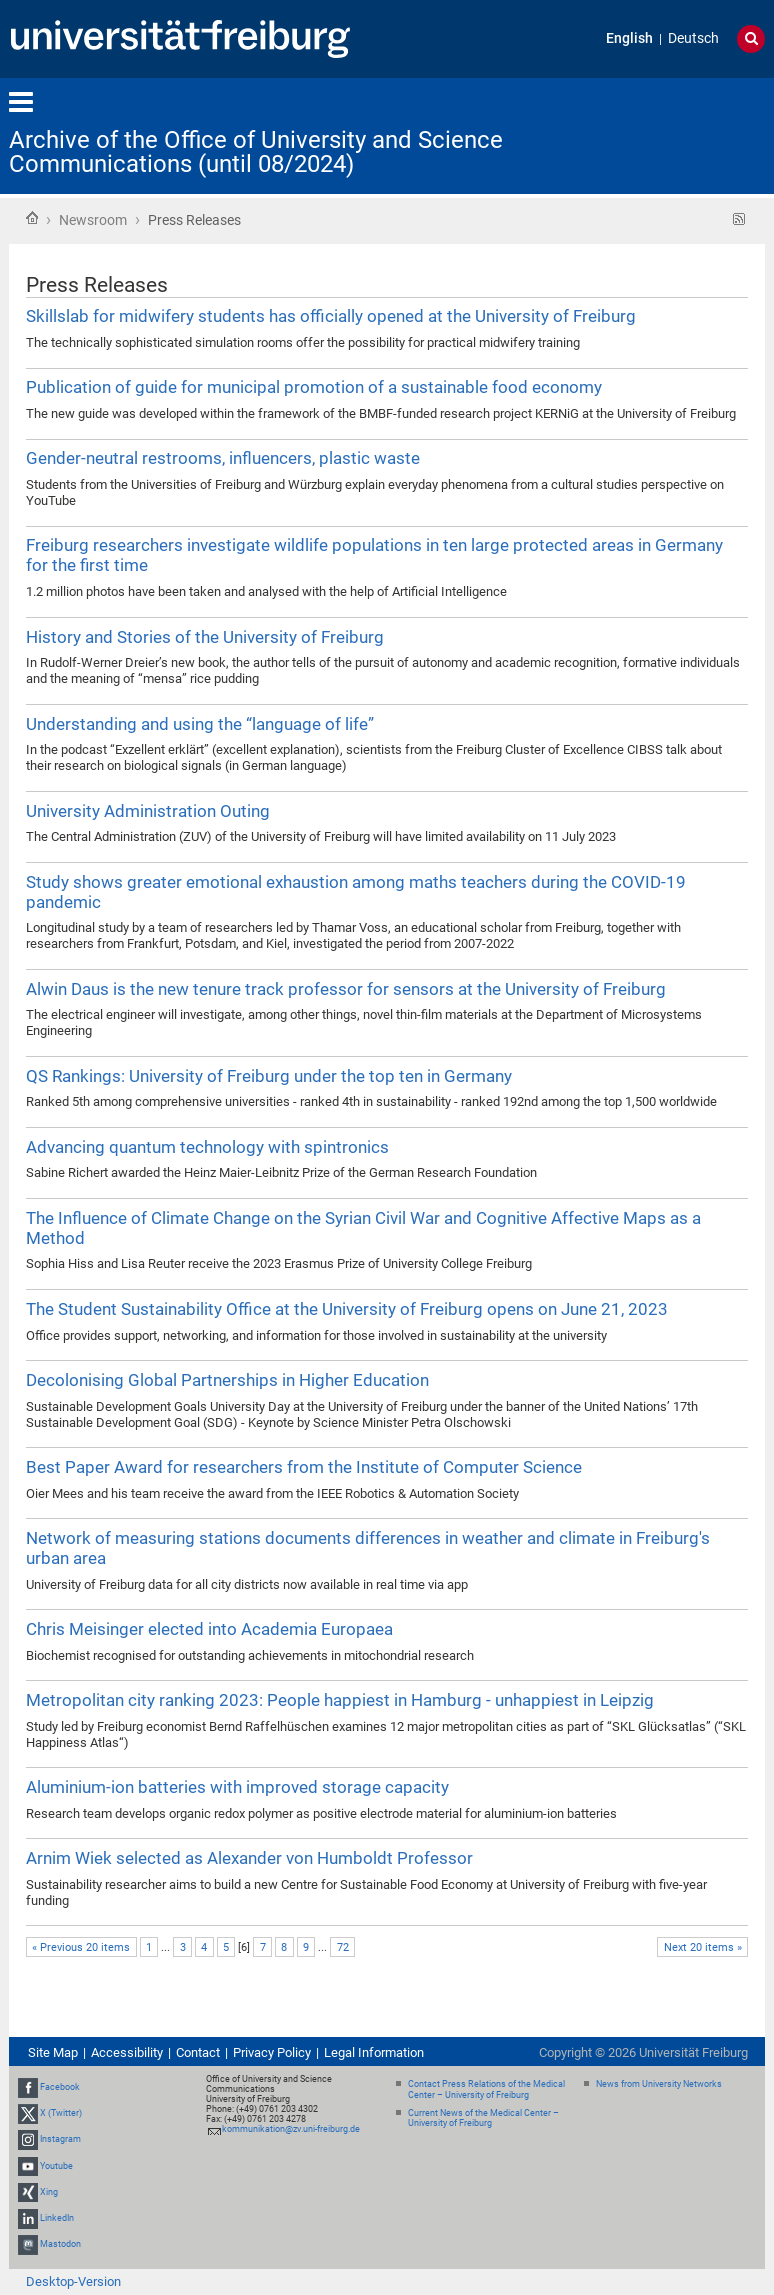 Image resolution: width=774 pixels, height=2295 pixels. Describe the element at coordinates (209, 1629) in the screenshot. I see `Chris Meisinger elected into Academia Europaea` at that location.